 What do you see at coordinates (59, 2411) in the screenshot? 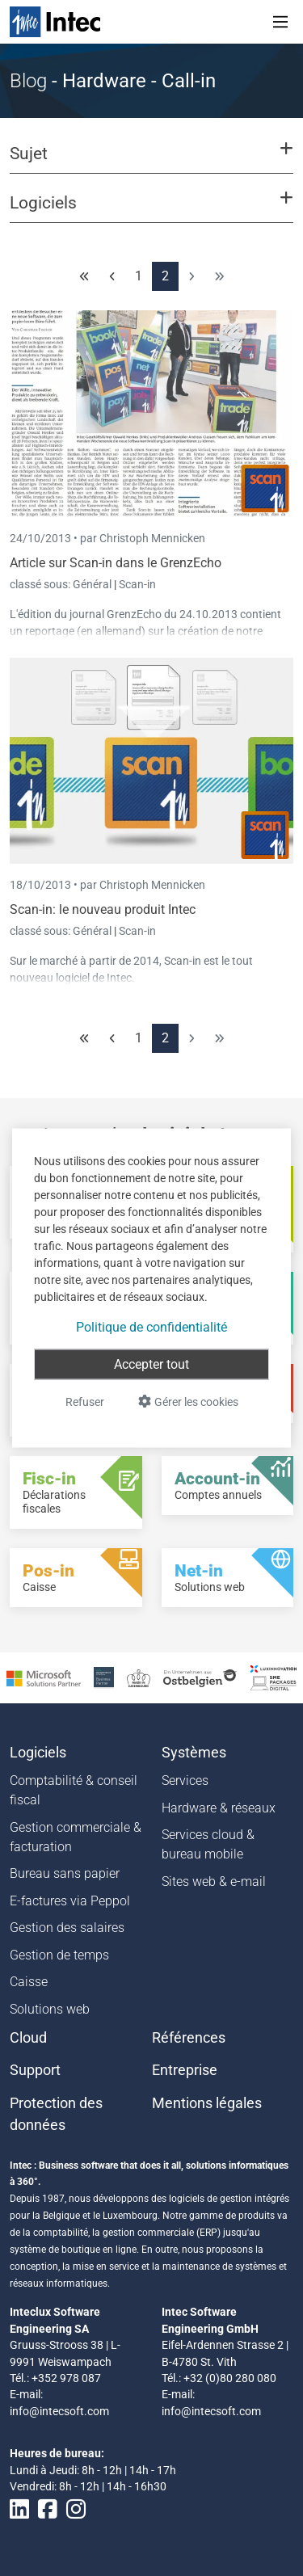
I see `info@intecsoft.com` at bounding box center [59, 2411].